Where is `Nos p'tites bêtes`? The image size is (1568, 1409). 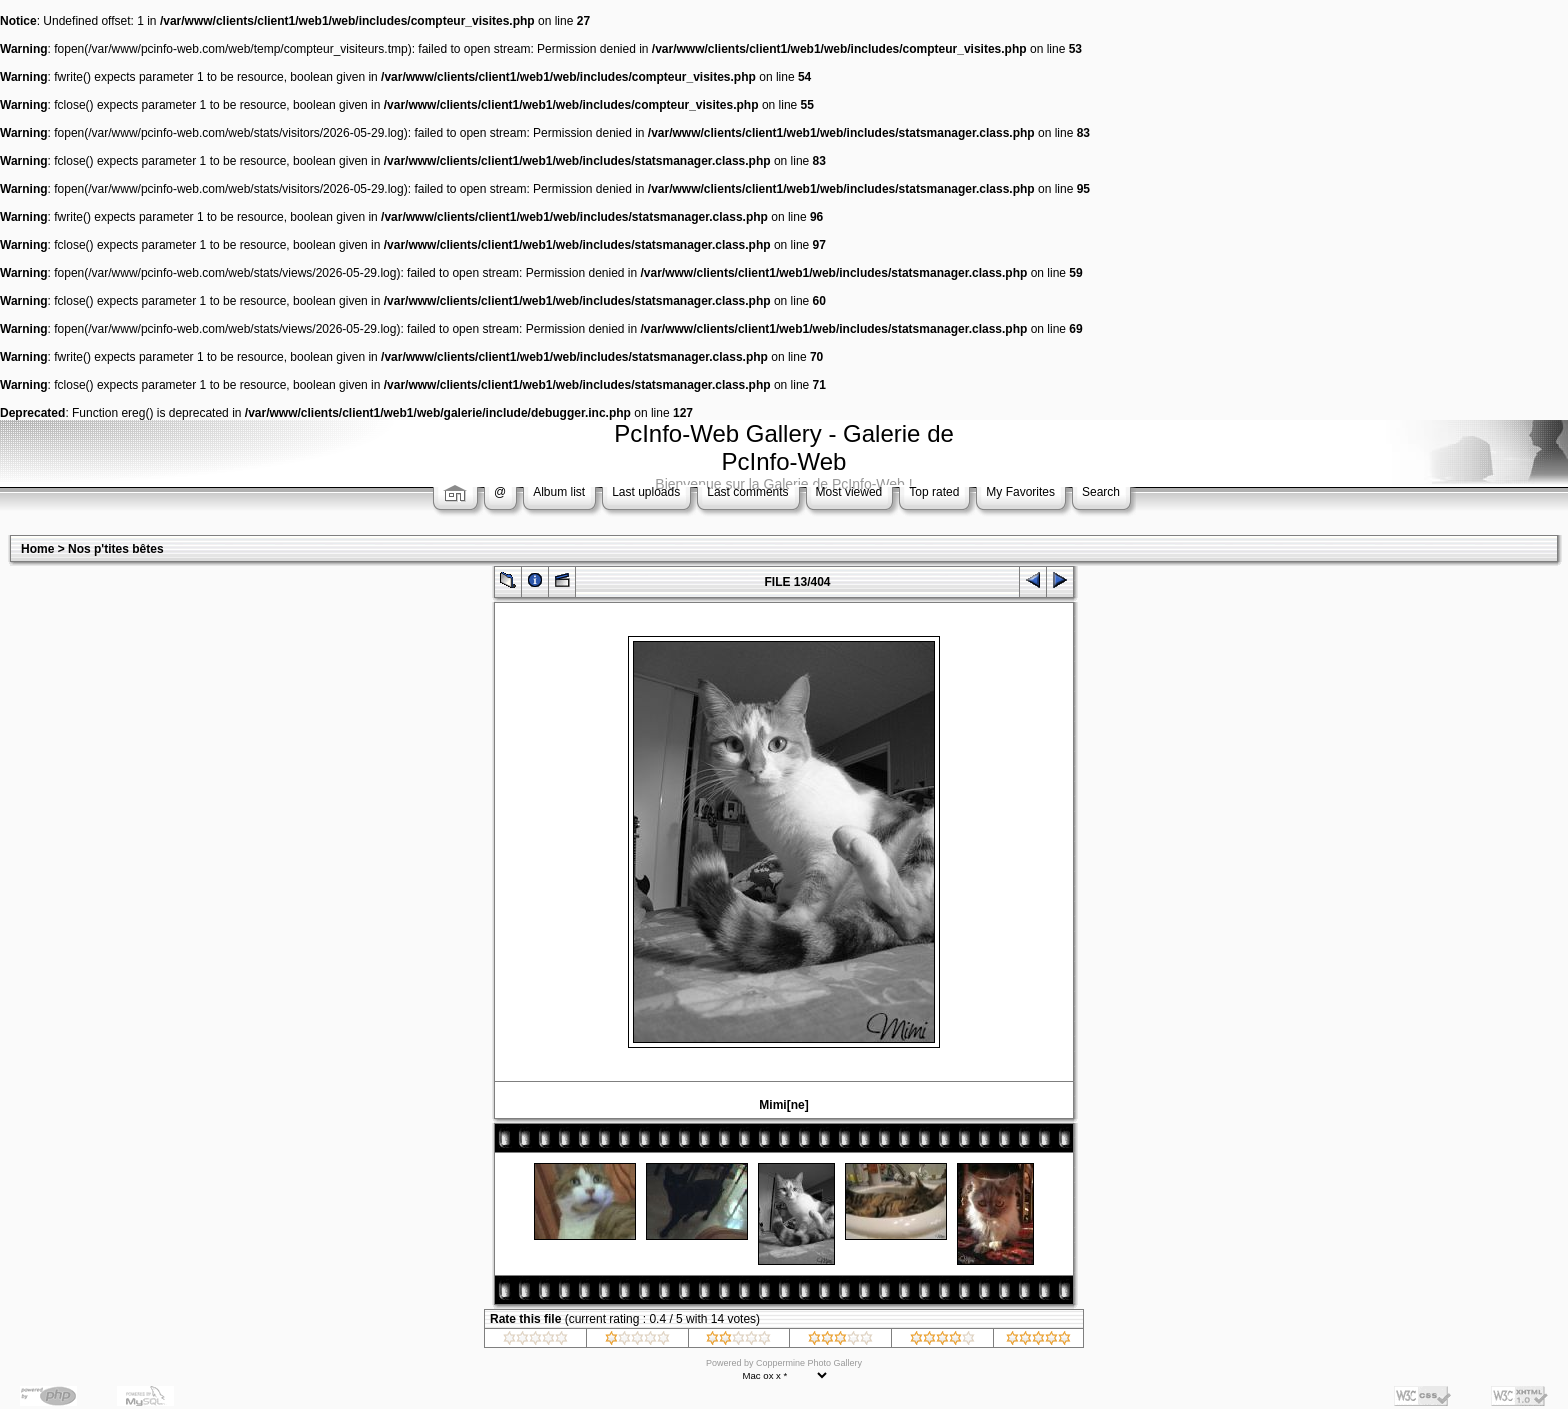
Nos p'tites bêtes is located at coordinates (116, 549).